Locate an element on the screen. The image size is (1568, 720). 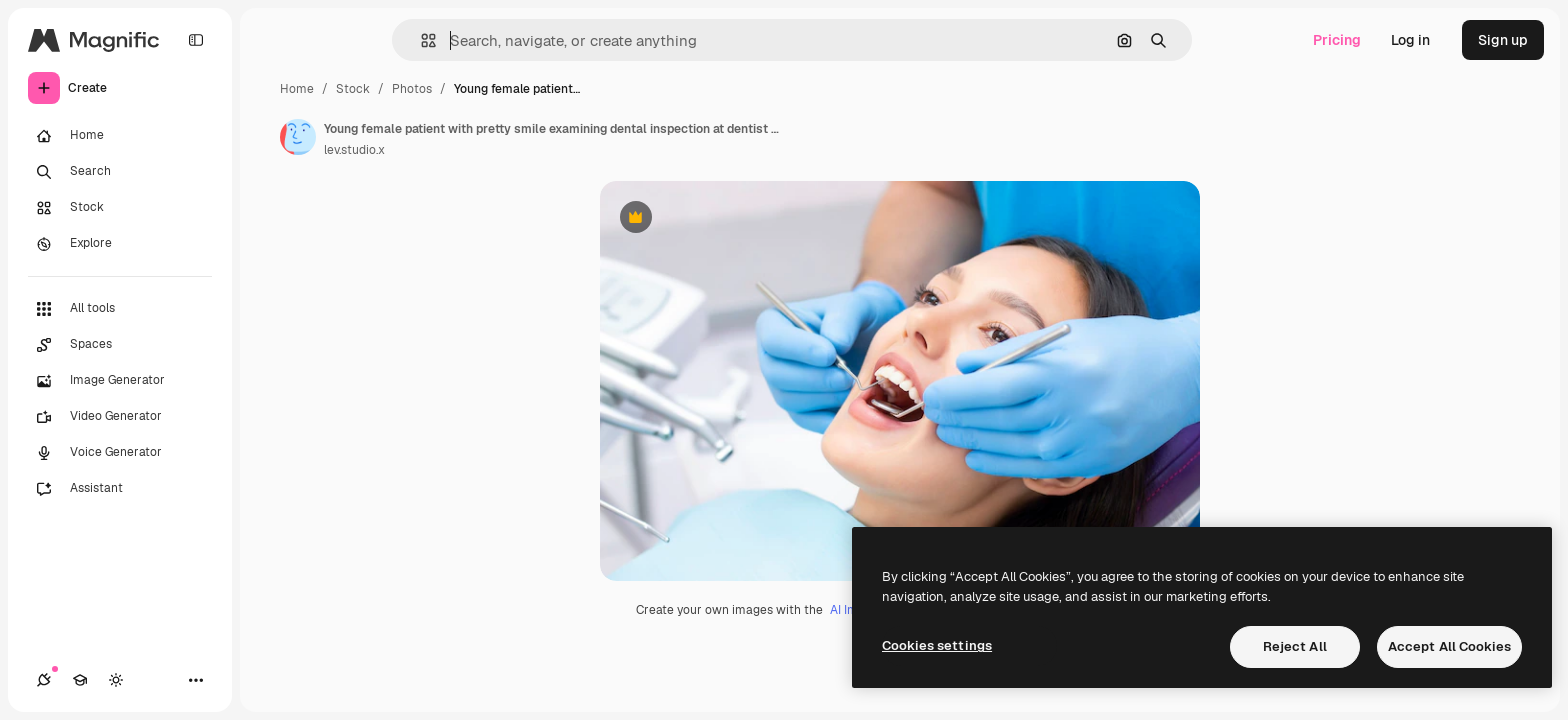
[Toggle theme] is located at coordinates (116, 680).